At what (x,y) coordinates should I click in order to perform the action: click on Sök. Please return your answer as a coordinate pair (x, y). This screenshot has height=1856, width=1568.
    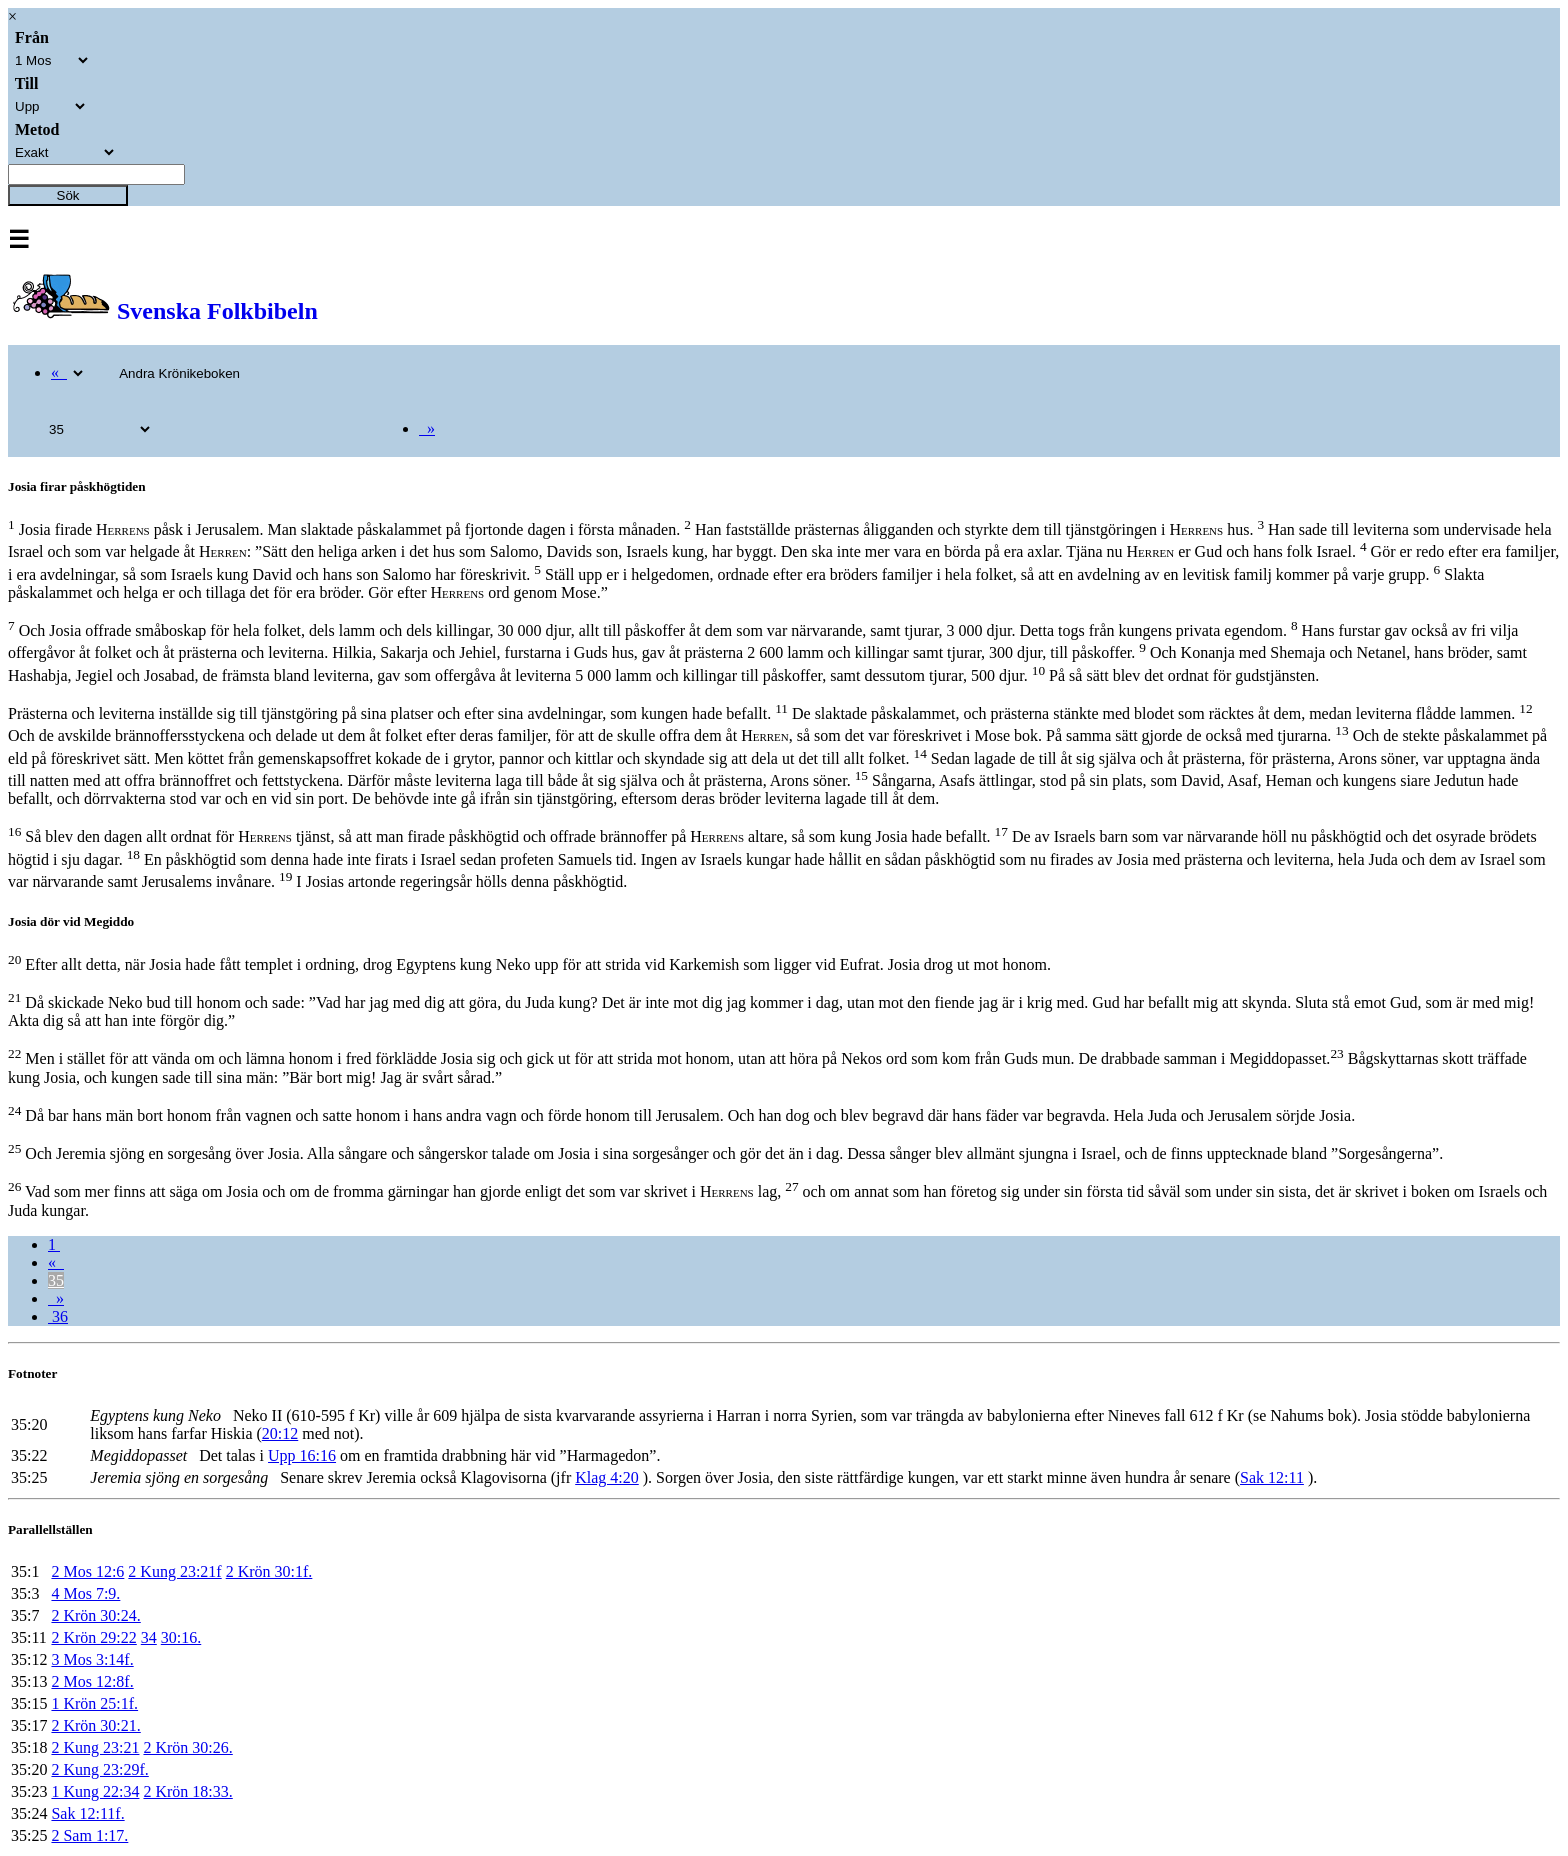
    Looking at the image, I should click on (68, 195).